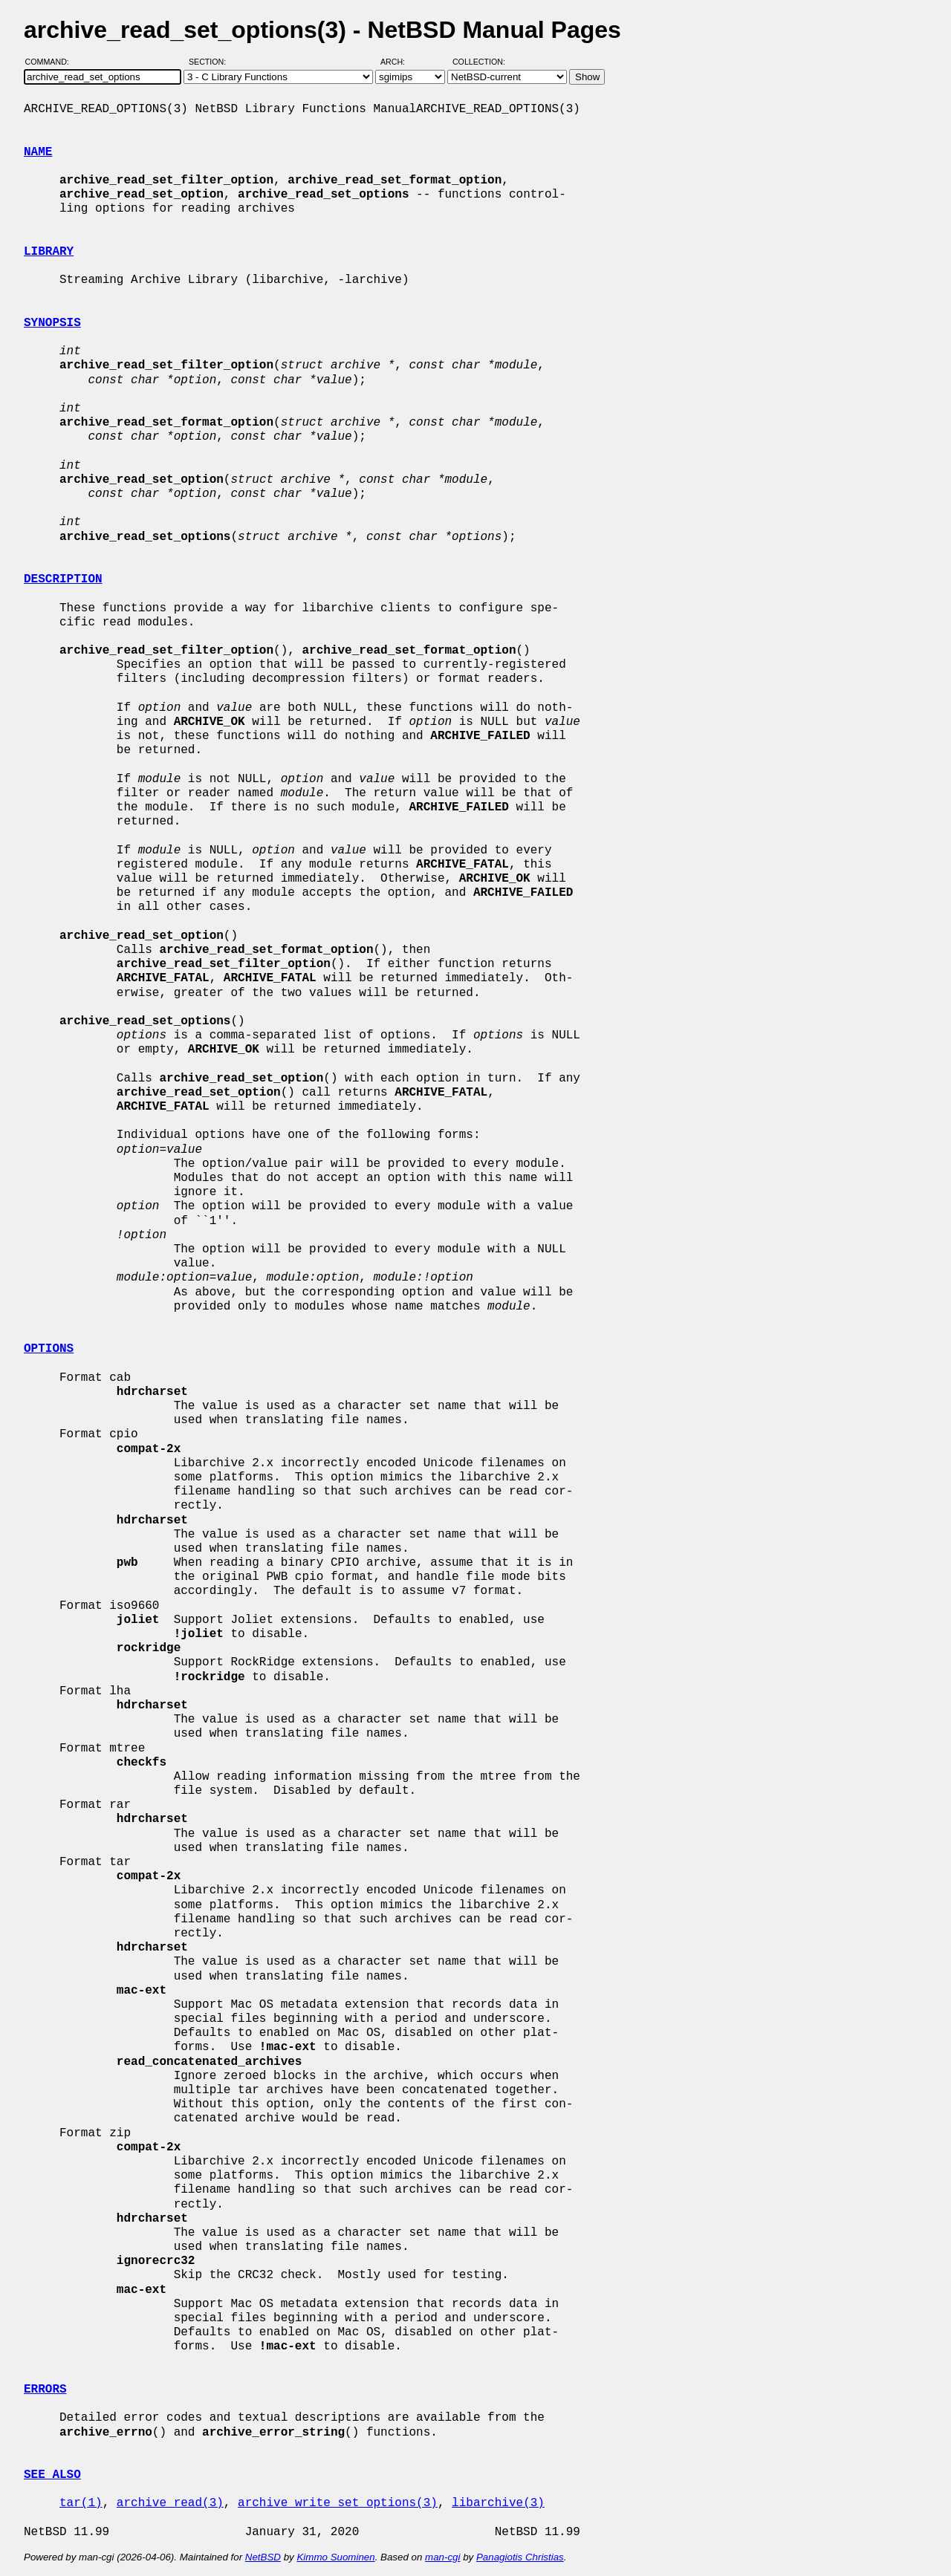 This screenshot has width=951, height=2576. What do you see at coordinates (63, 579) in the screenshot?
I see `DESCRIPTION` at bounding box center [63, 579].